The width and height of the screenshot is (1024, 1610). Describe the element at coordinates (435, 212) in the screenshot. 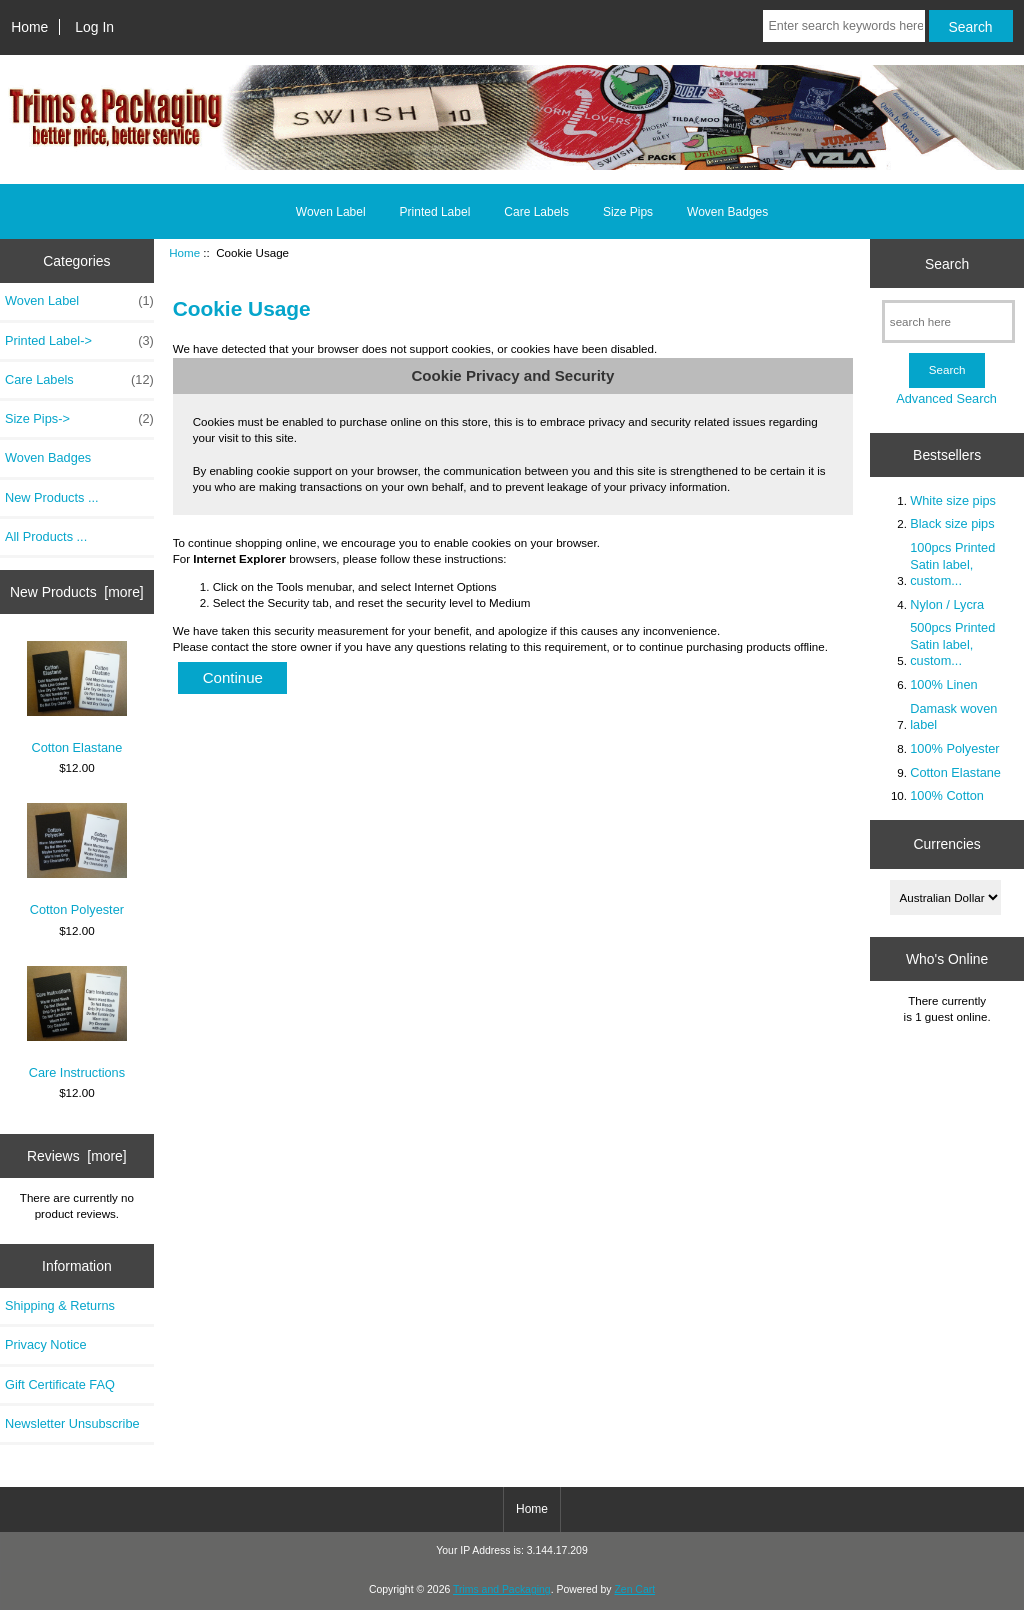

I see `Printed Label` at that location.